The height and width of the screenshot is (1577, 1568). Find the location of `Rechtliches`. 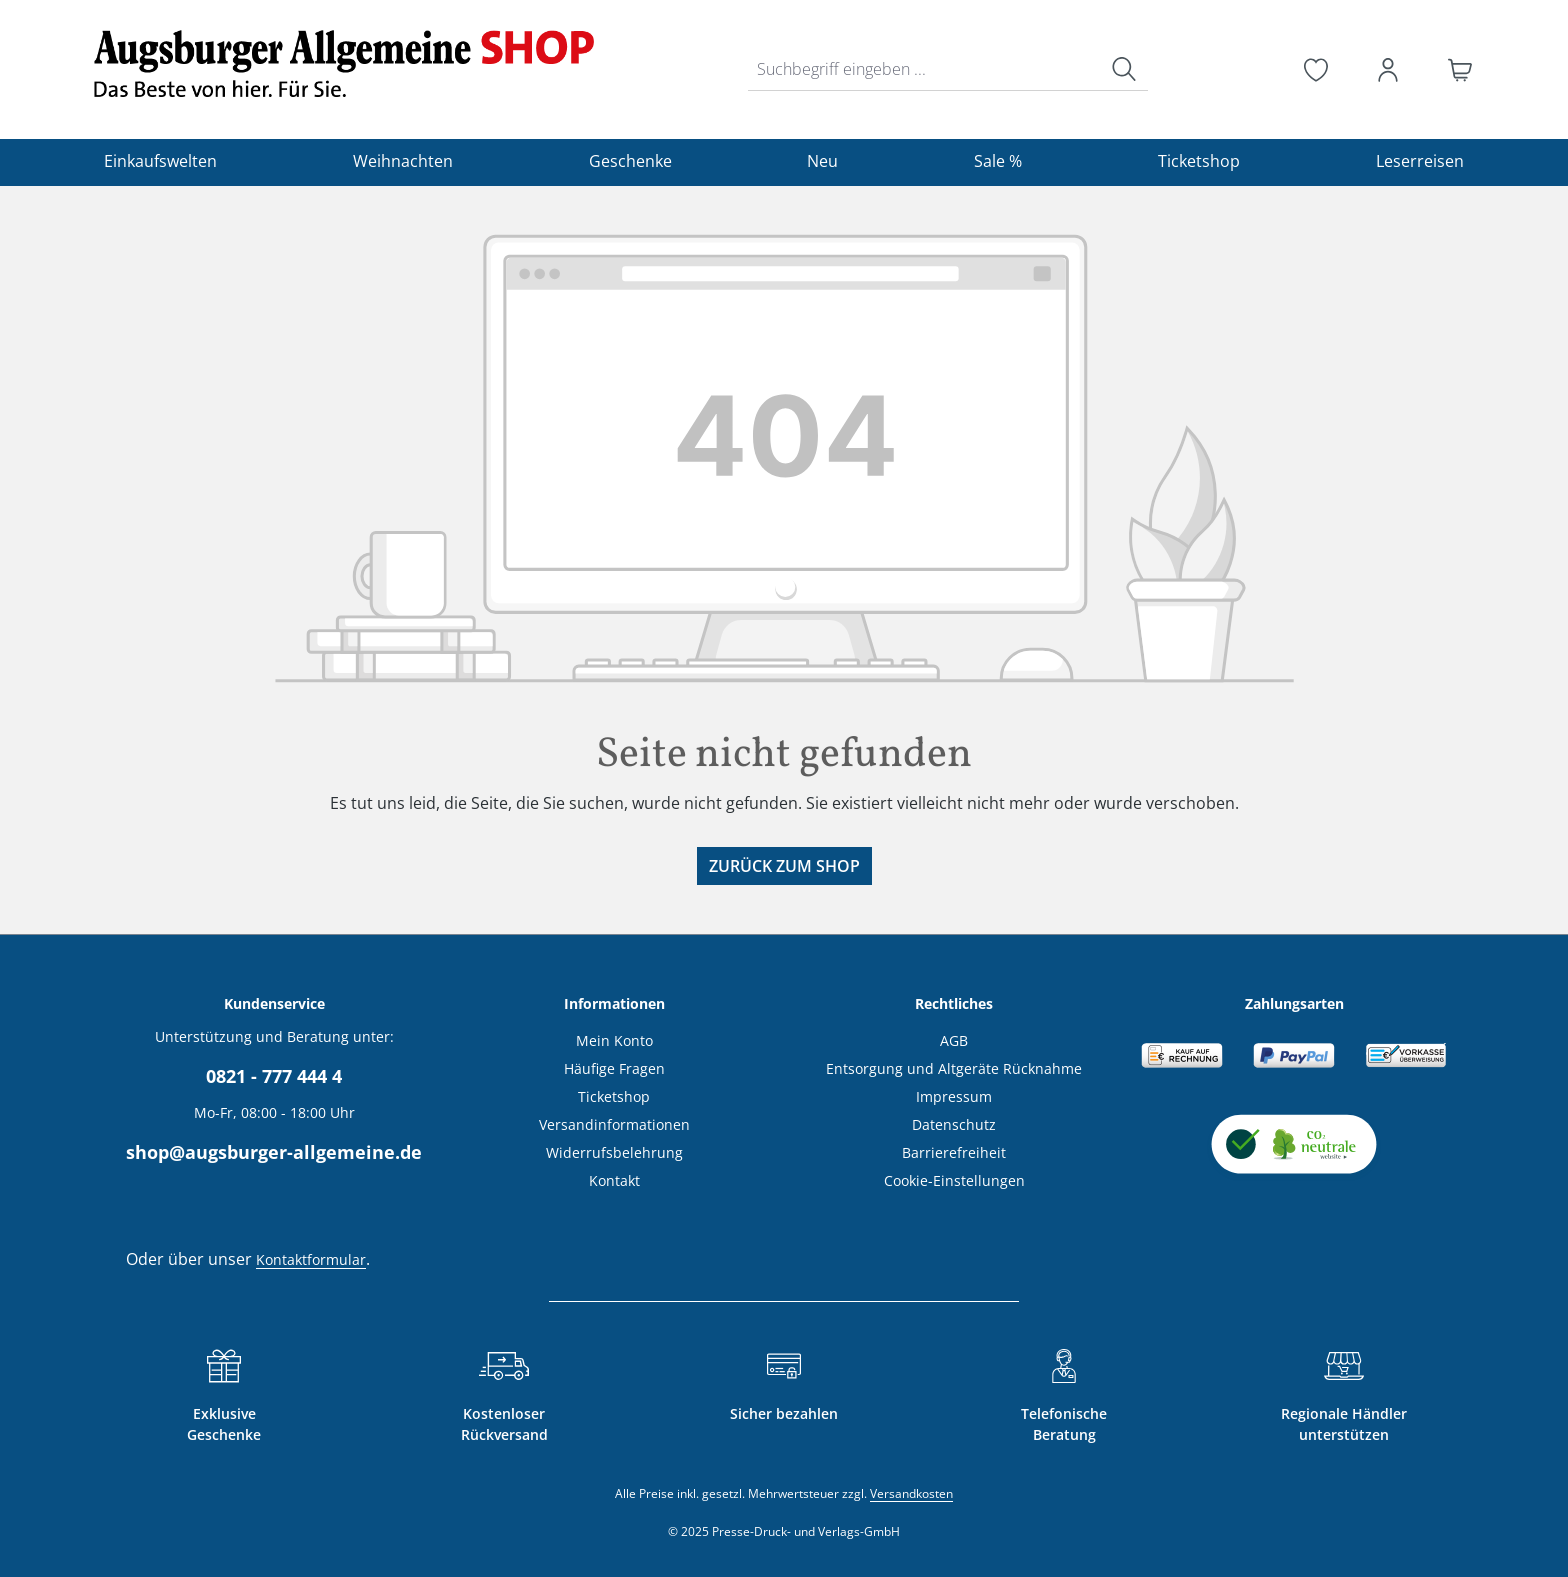

Rechtliches is located at coordinates (954, 1003).